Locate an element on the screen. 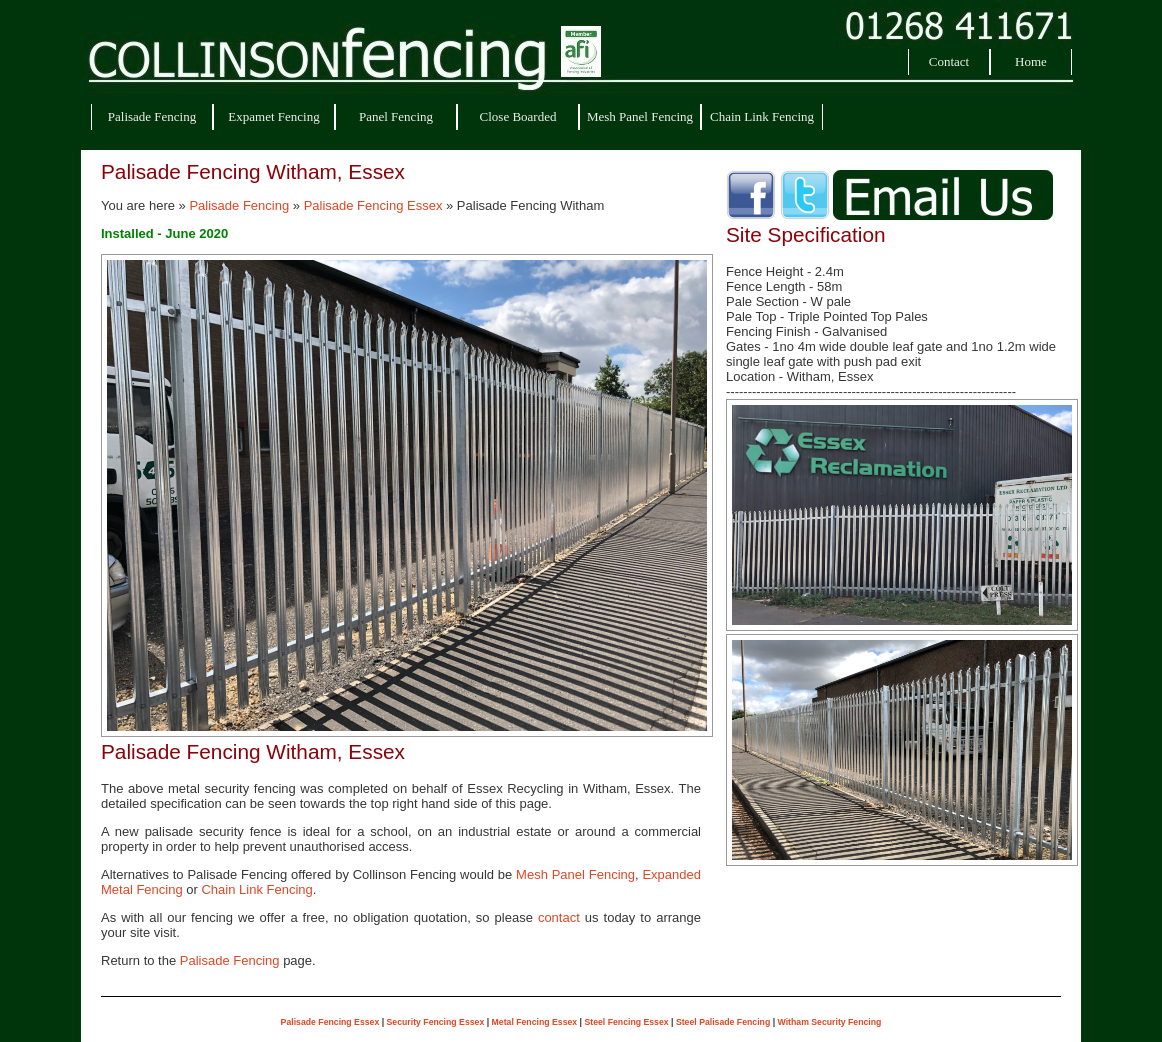  Metal Fencing Essex is located at coordinates (535, 1022).